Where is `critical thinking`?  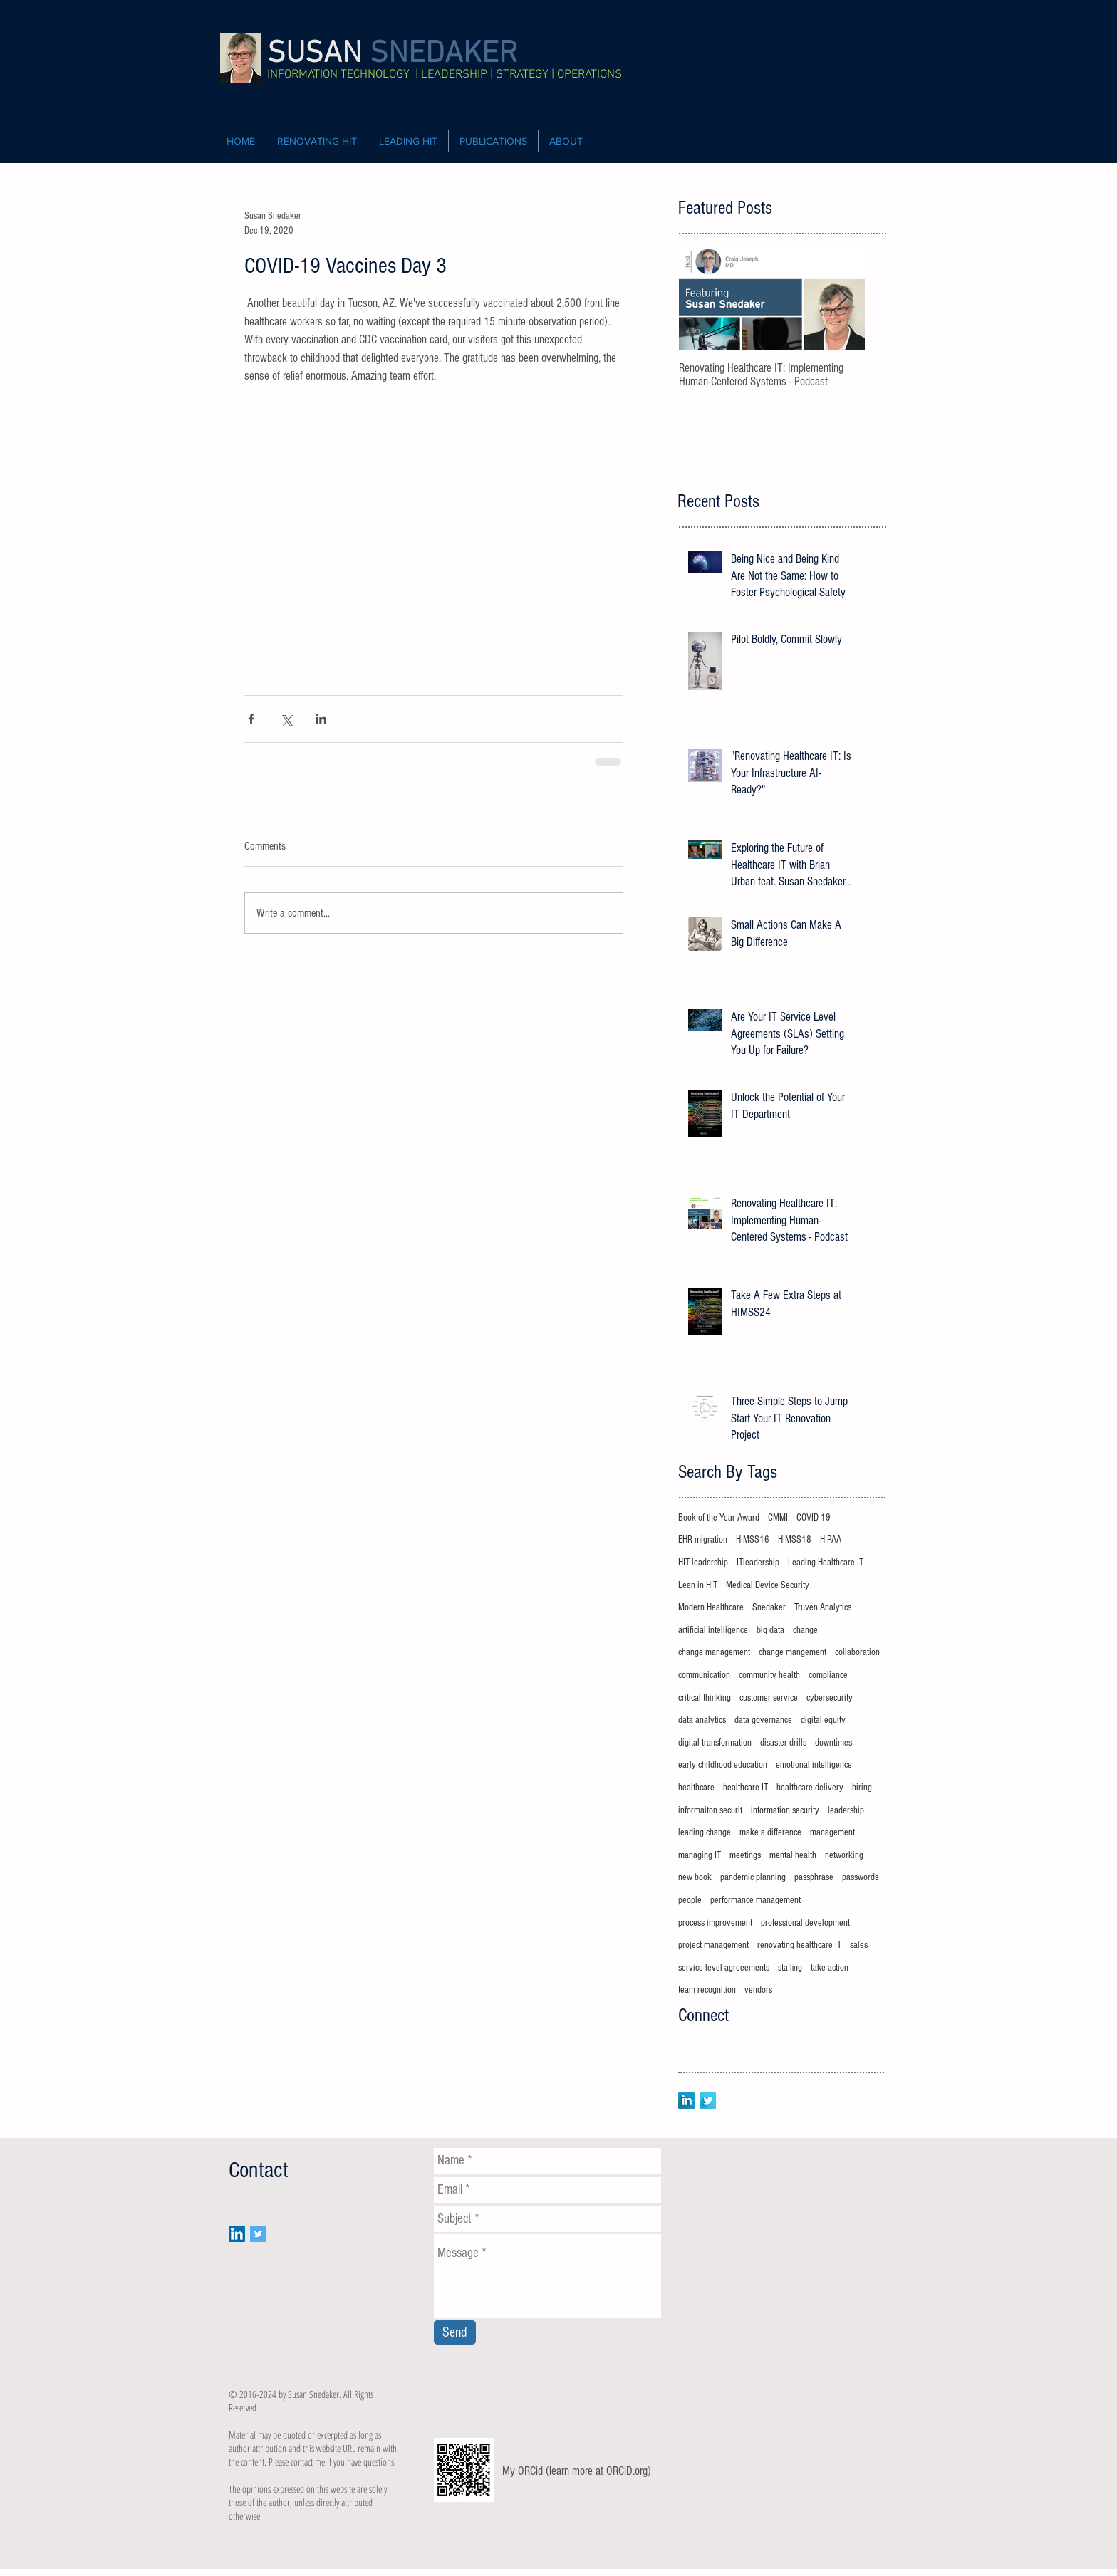
critical thinking is located at coordinates (704, 1698).